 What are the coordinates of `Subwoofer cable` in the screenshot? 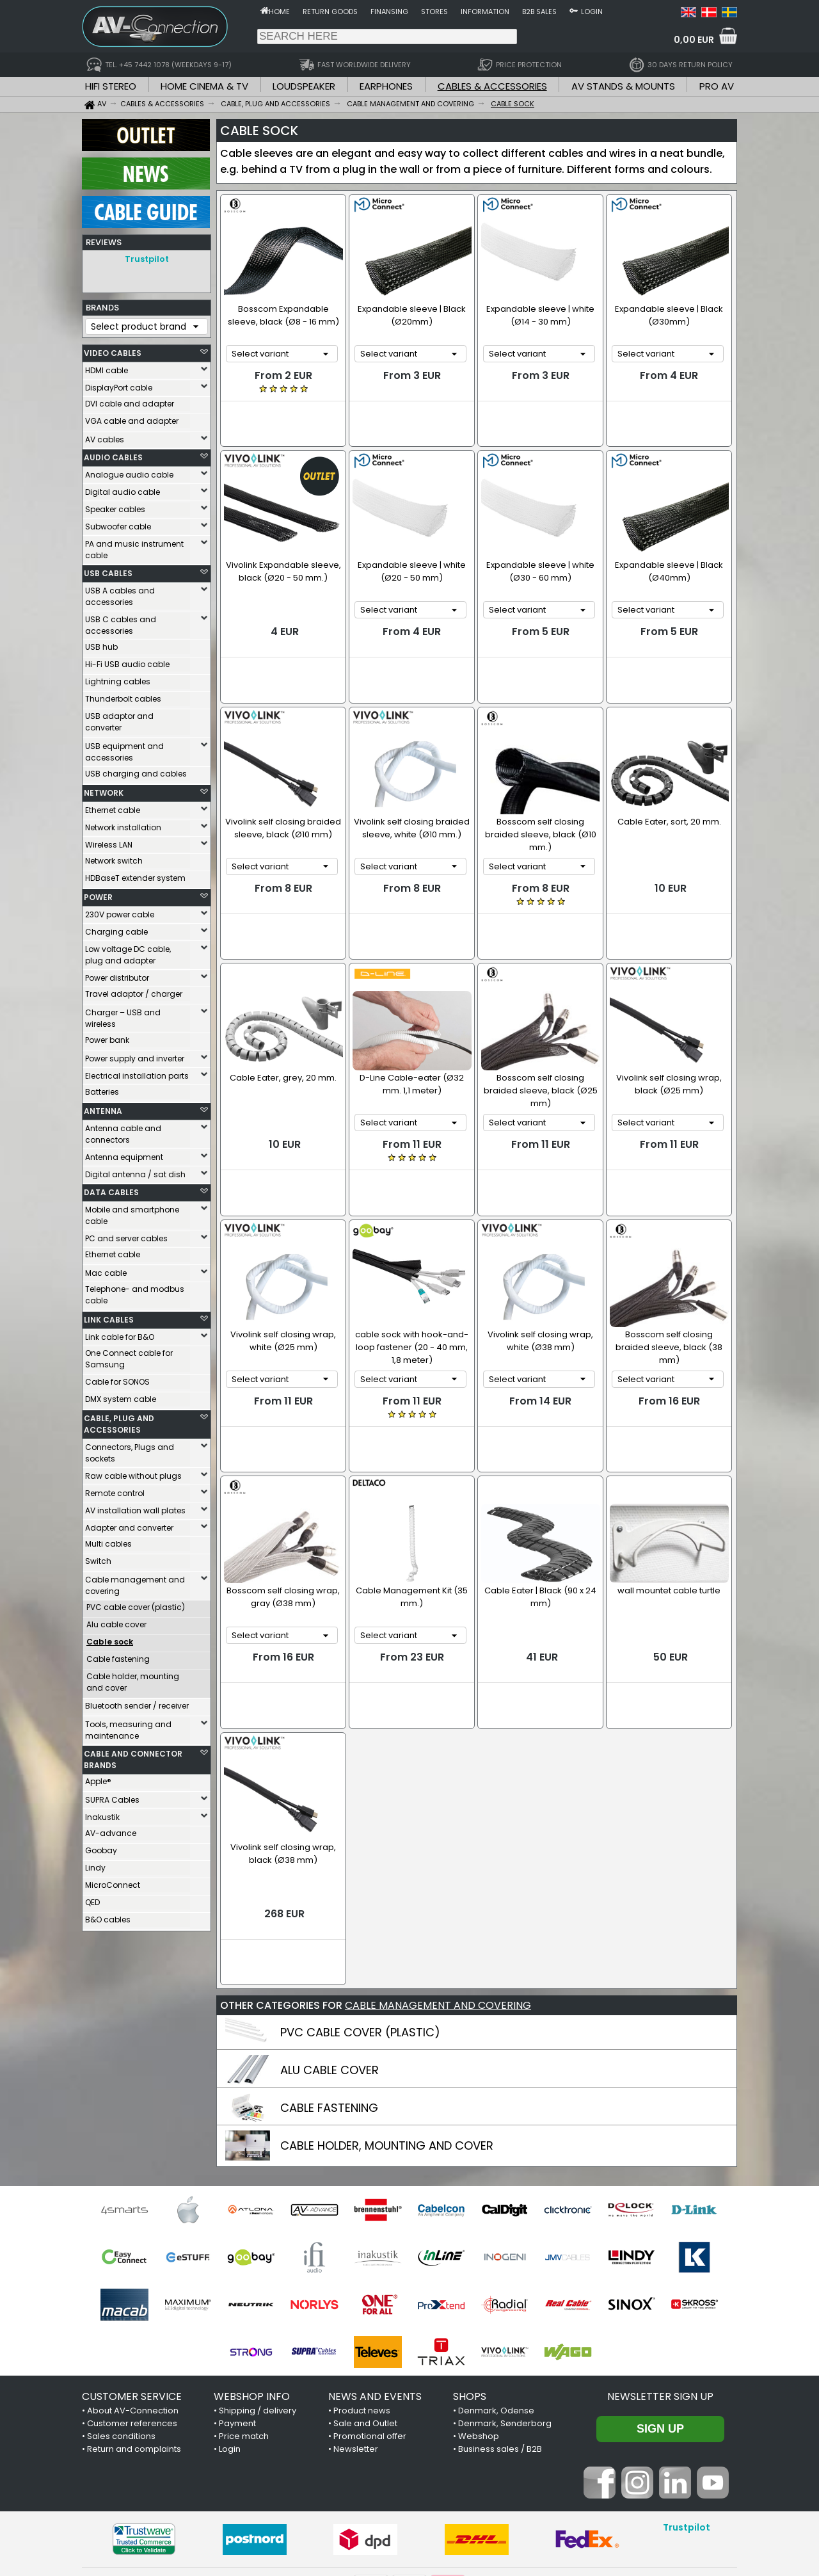 It's located at (118, 523).